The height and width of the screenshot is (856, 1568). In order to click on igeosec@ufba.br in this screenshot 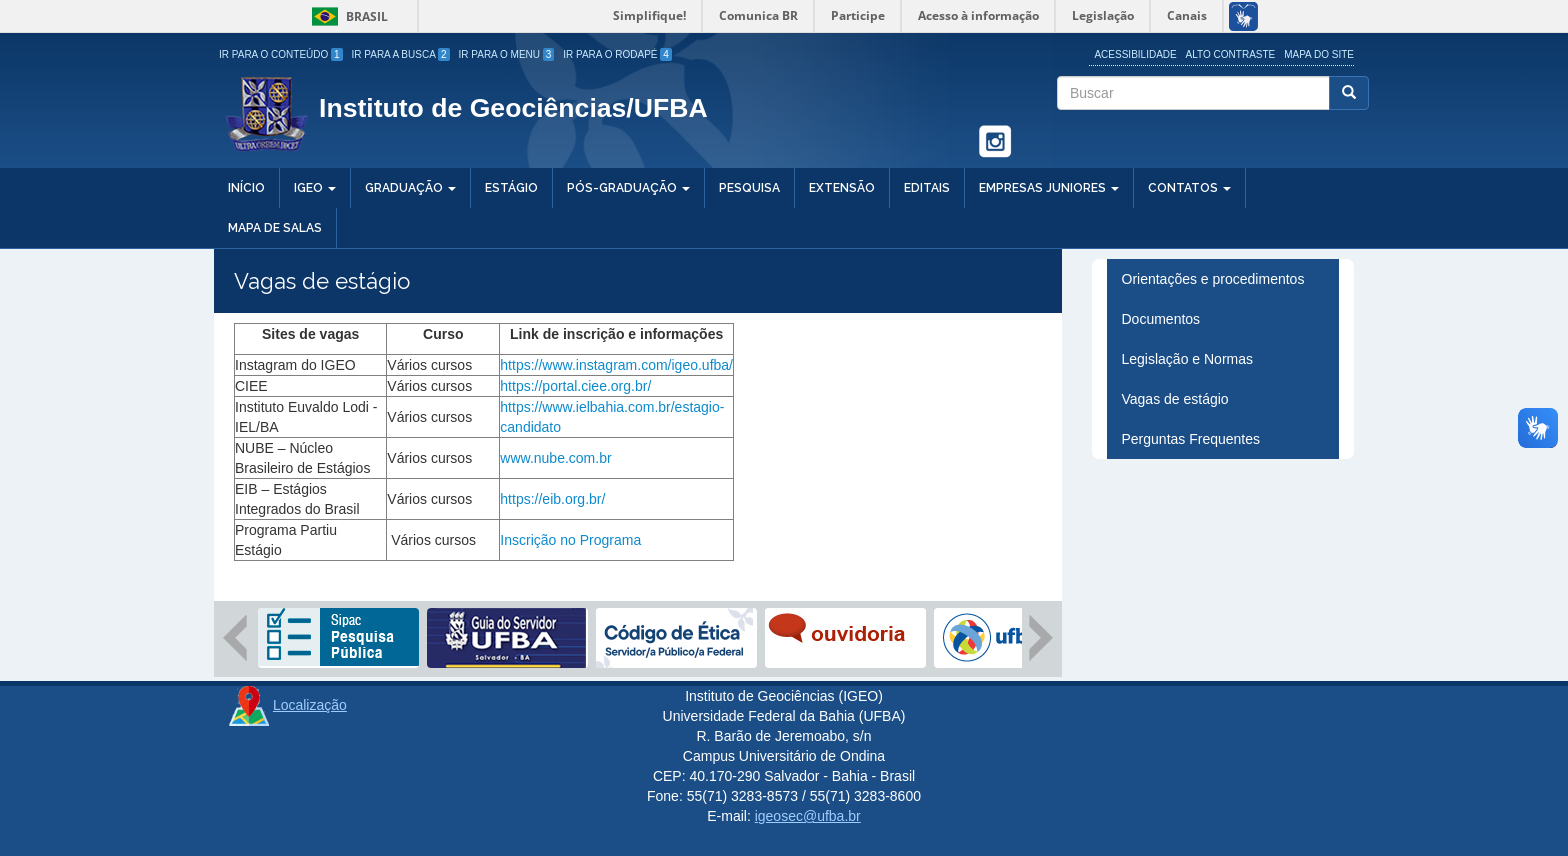, I will do `click(808, 816)`.